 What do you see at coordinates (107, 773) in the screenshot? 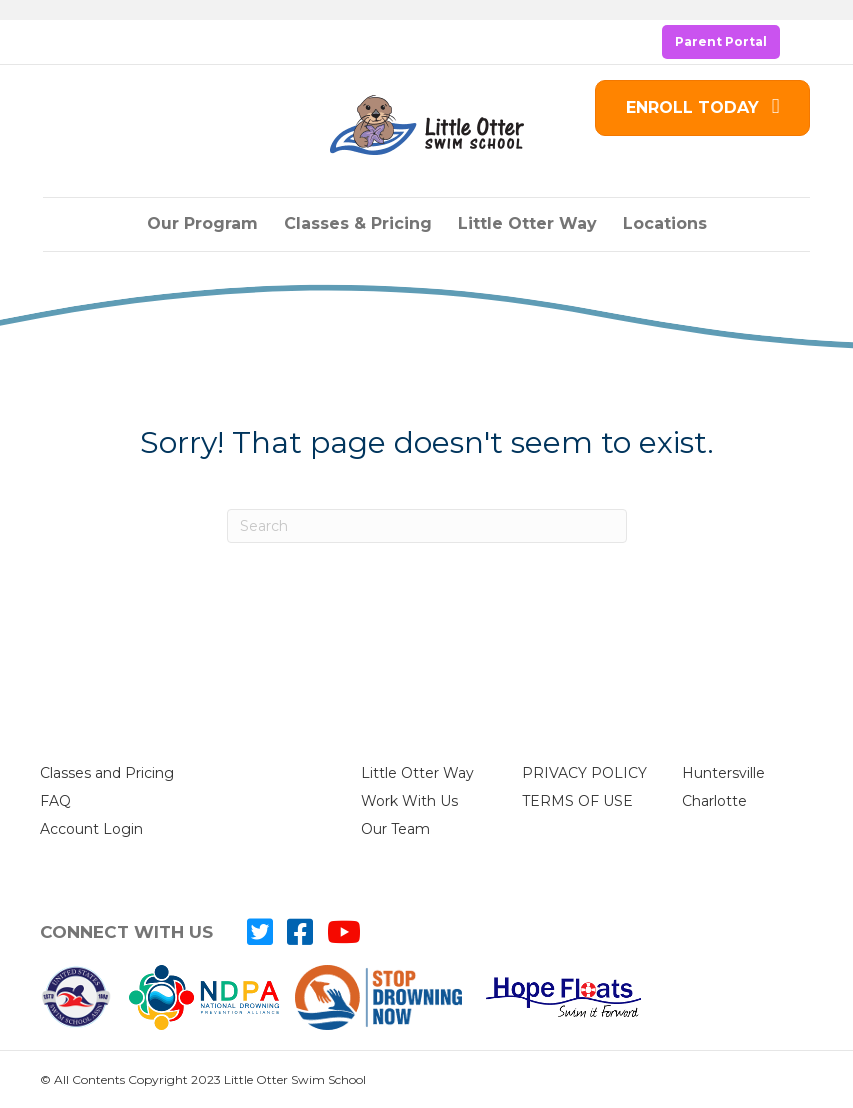
I see `Classes and Pricing` at bounding box center [107, 773].